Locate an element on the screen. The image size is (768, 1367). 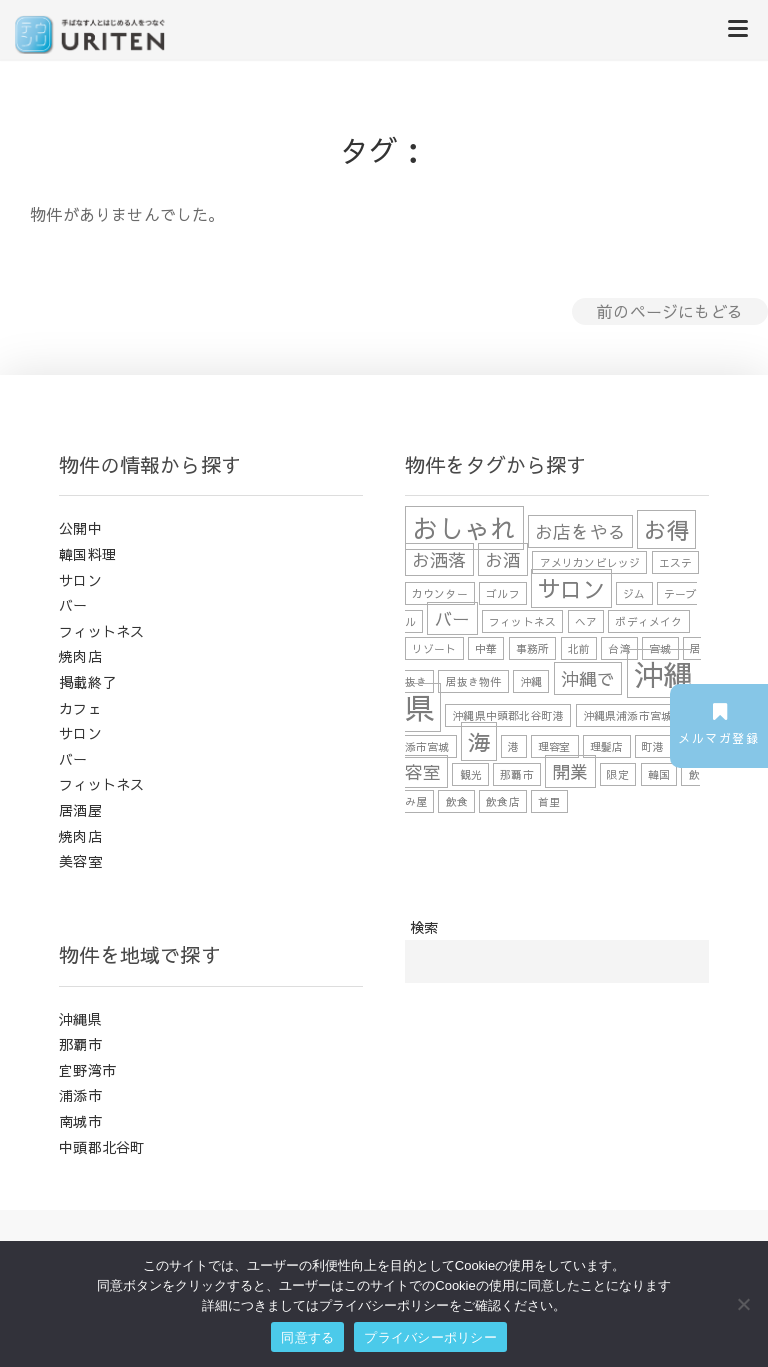
理容室 [理容室 (1個の項目)] is located at coordinates (555, 746).